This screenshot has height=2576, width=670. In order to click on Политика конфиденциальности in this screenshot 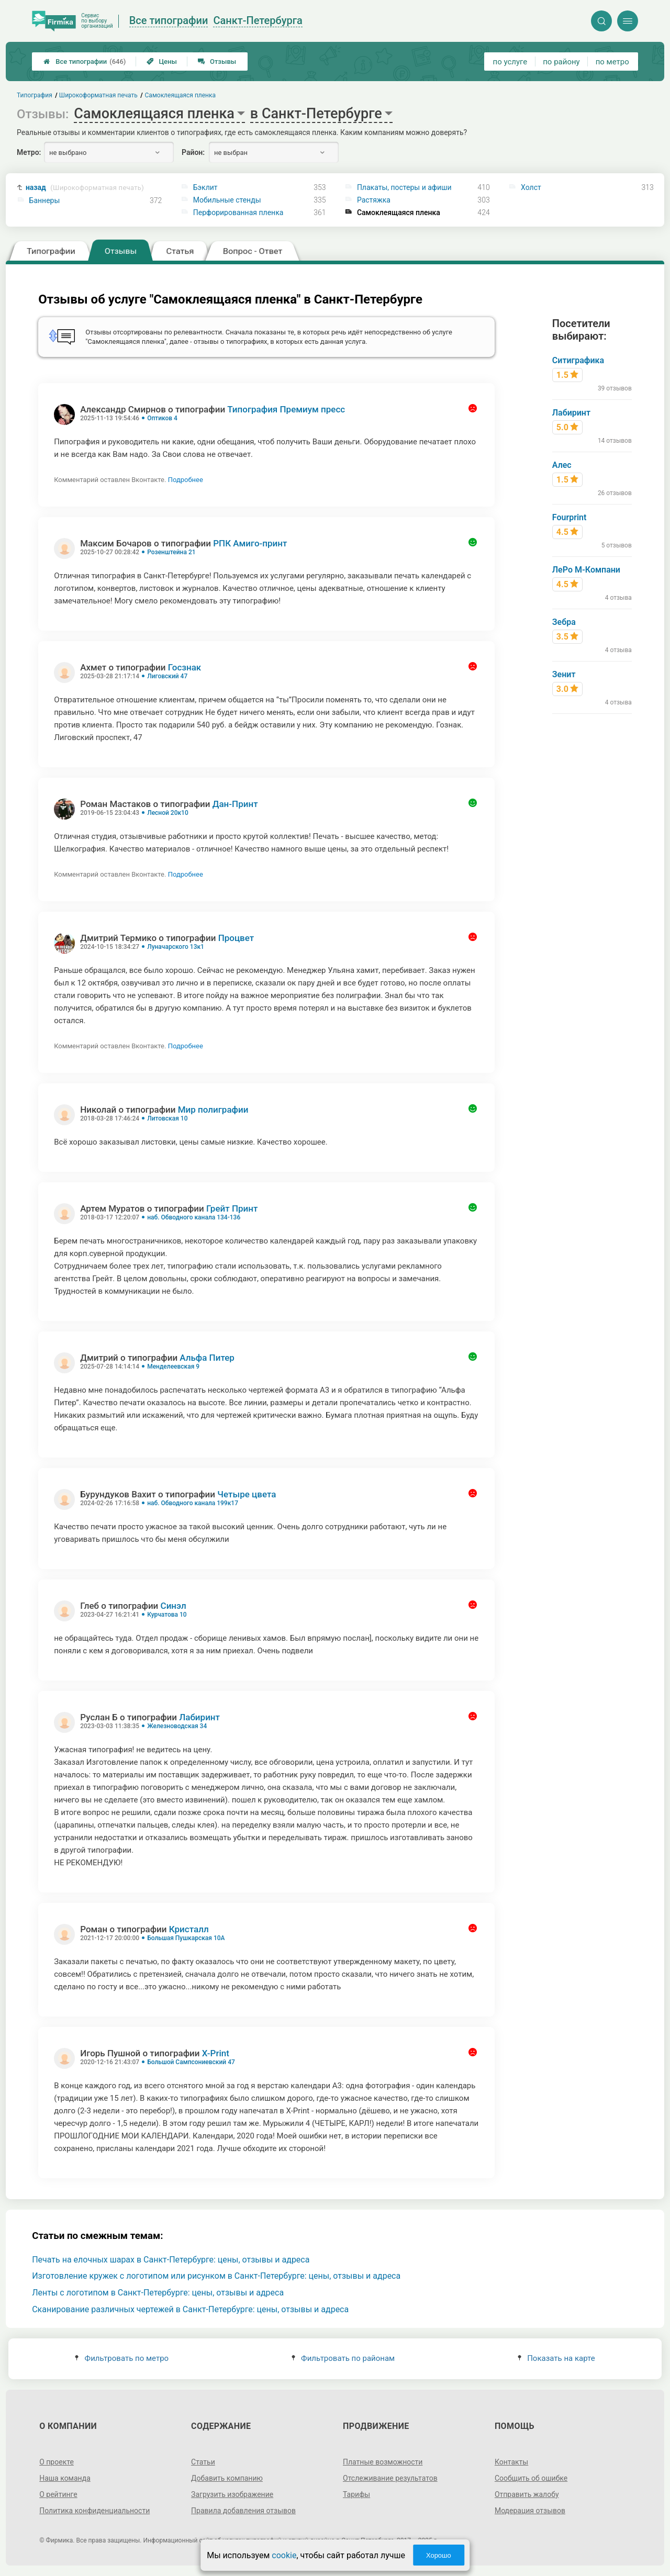, I will do `click(94, 2510)`.